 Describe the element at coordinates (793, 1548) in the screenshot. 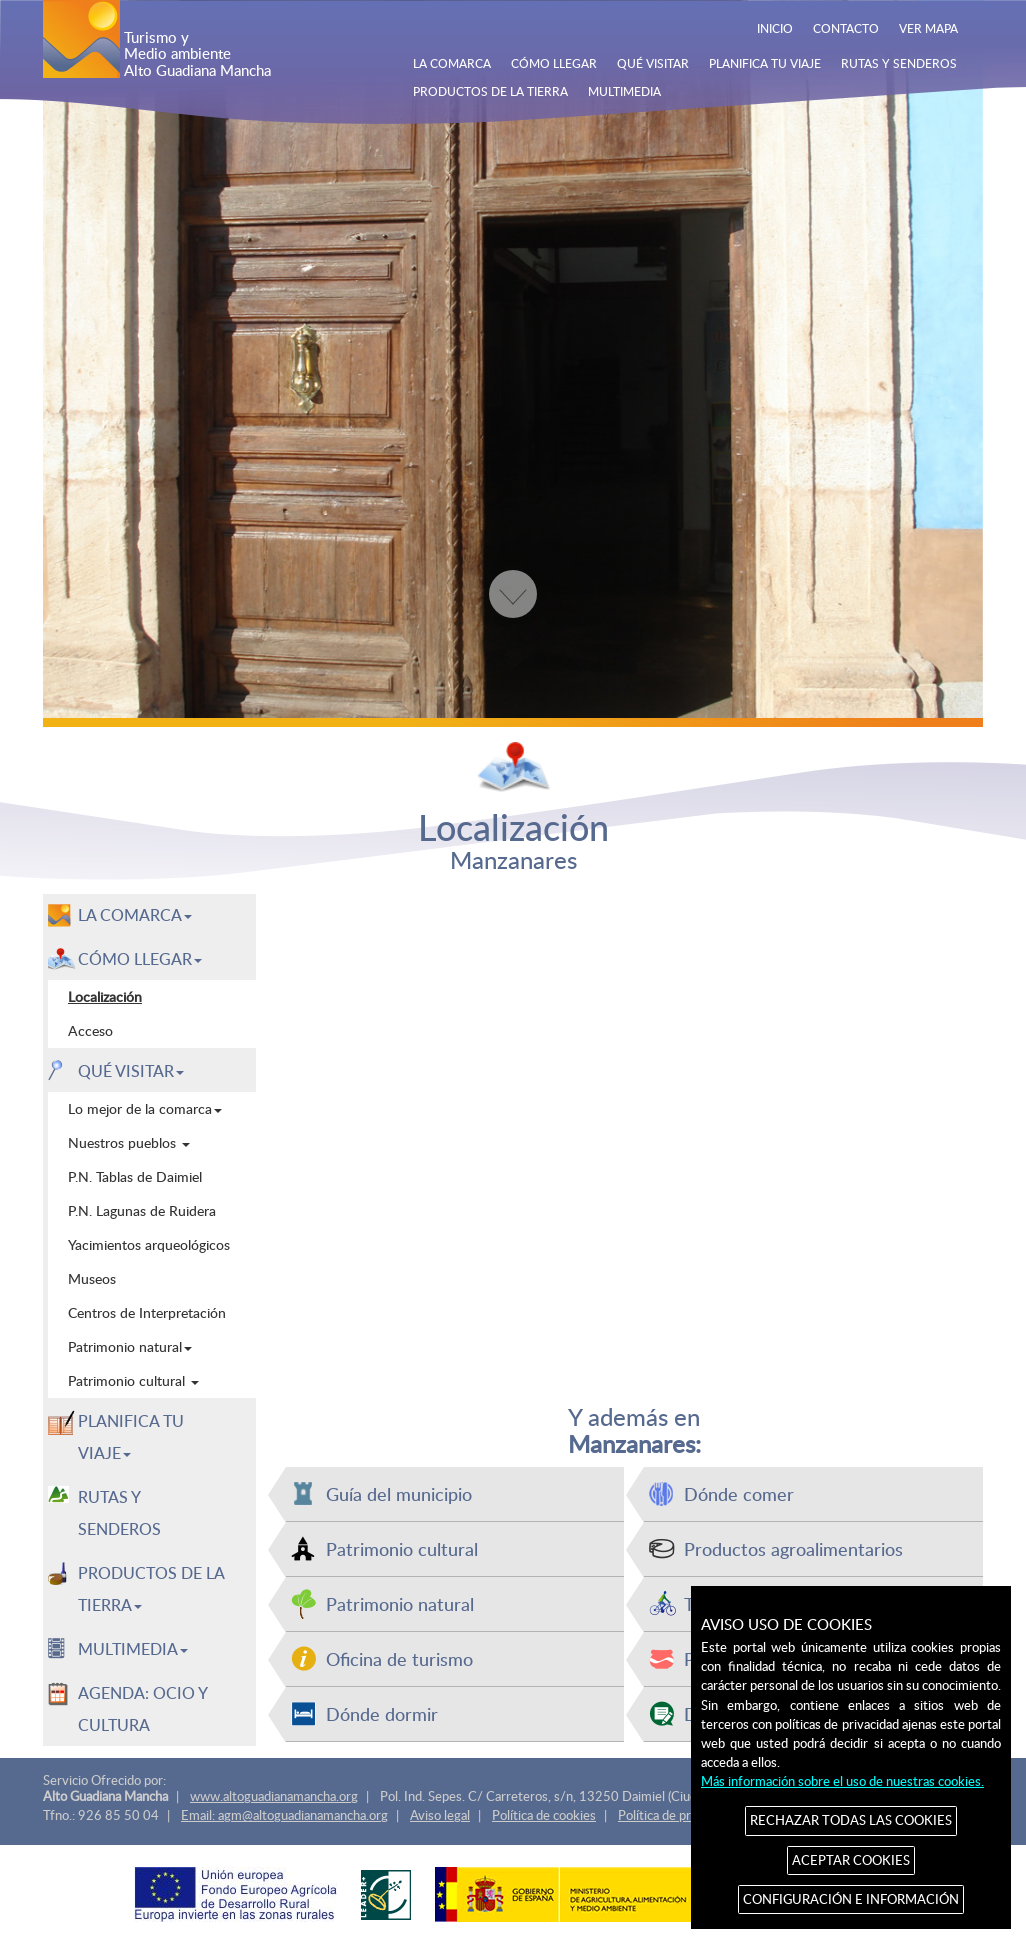

I see `Productos agroalimentarios` at that location.